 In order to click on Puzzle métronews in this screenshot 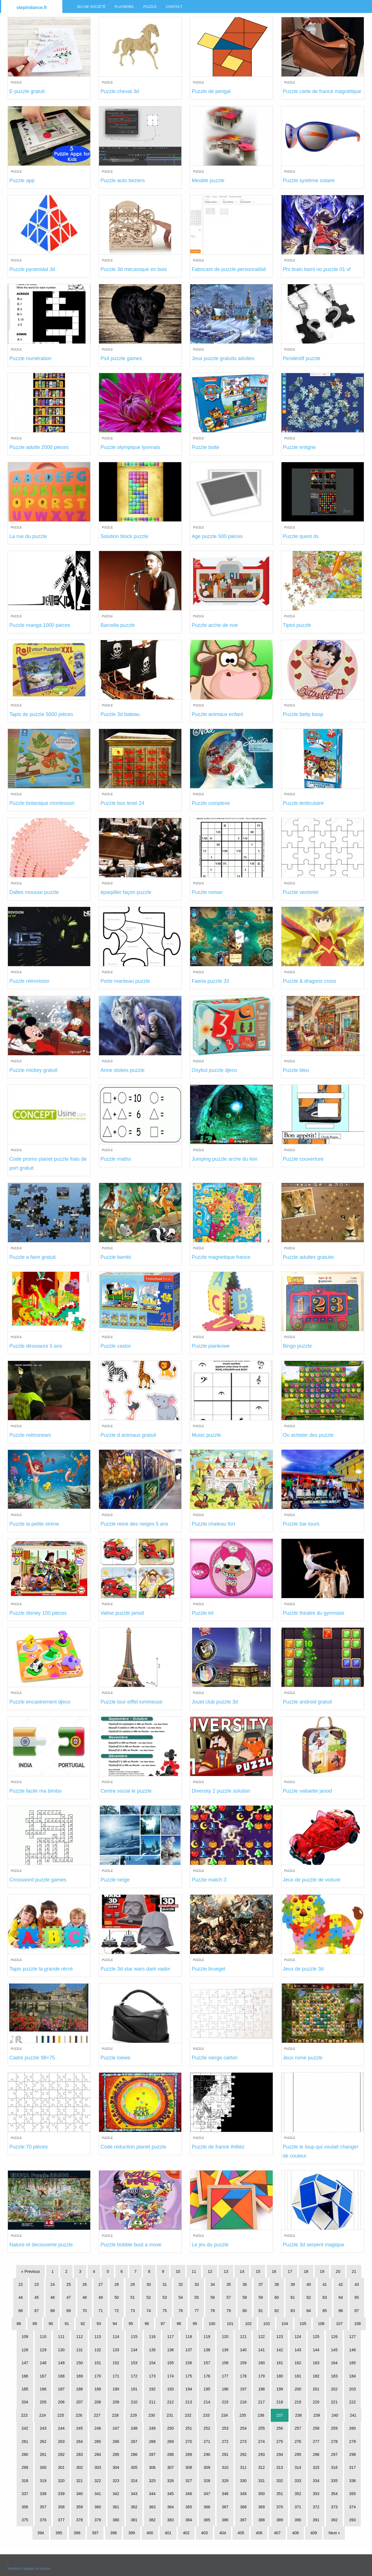, I will do `click(30, 1435)`.